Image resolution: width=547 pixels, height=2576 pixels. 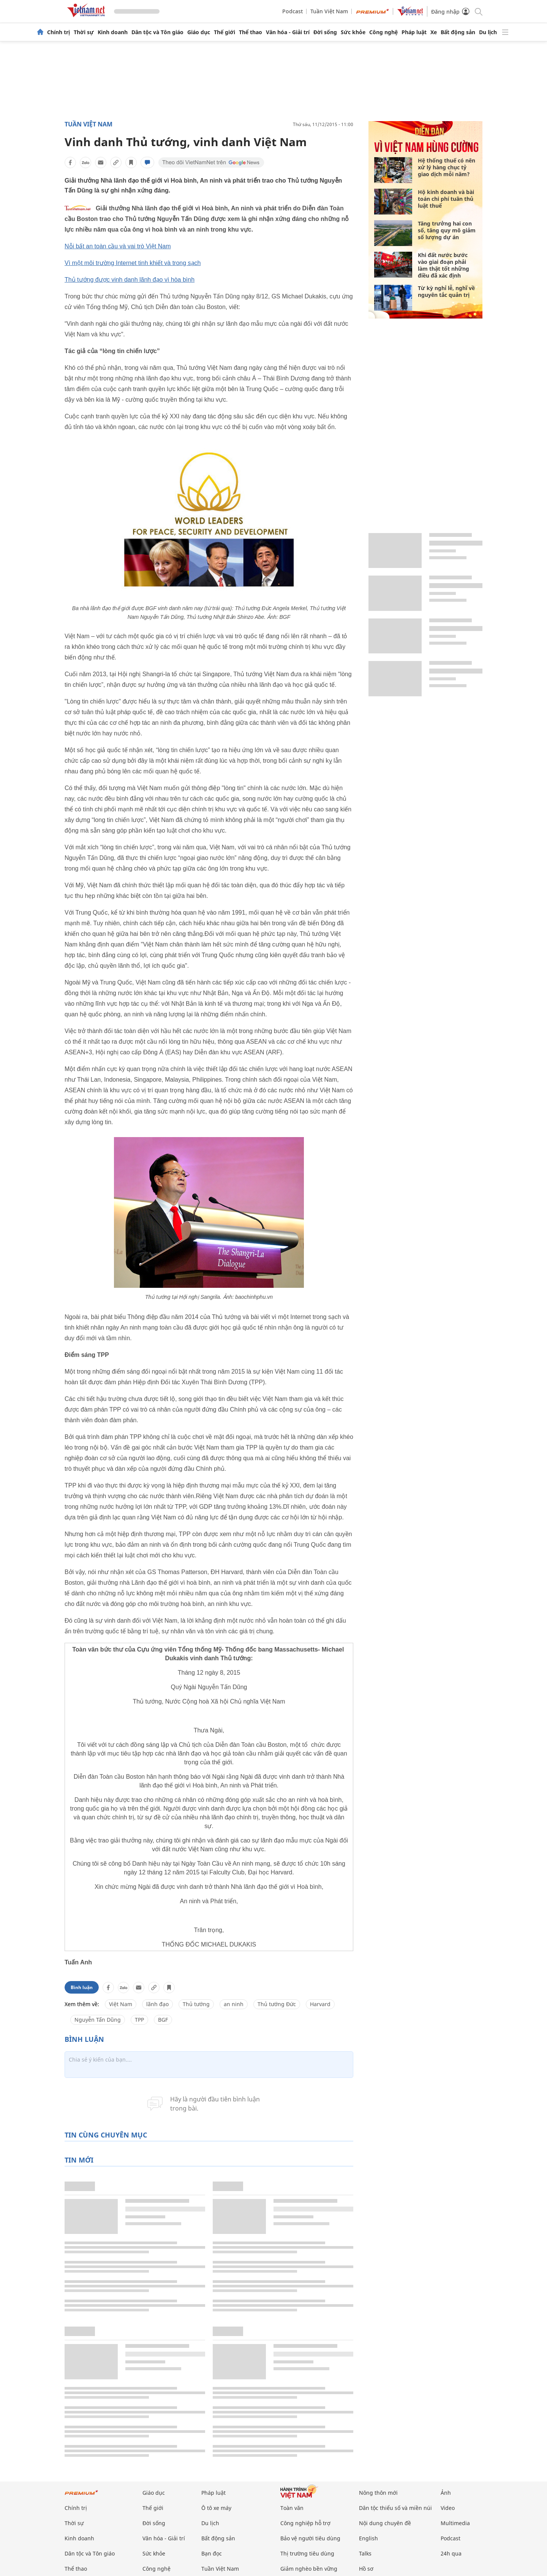 I want to click on English, so click(x=368, y=2538).